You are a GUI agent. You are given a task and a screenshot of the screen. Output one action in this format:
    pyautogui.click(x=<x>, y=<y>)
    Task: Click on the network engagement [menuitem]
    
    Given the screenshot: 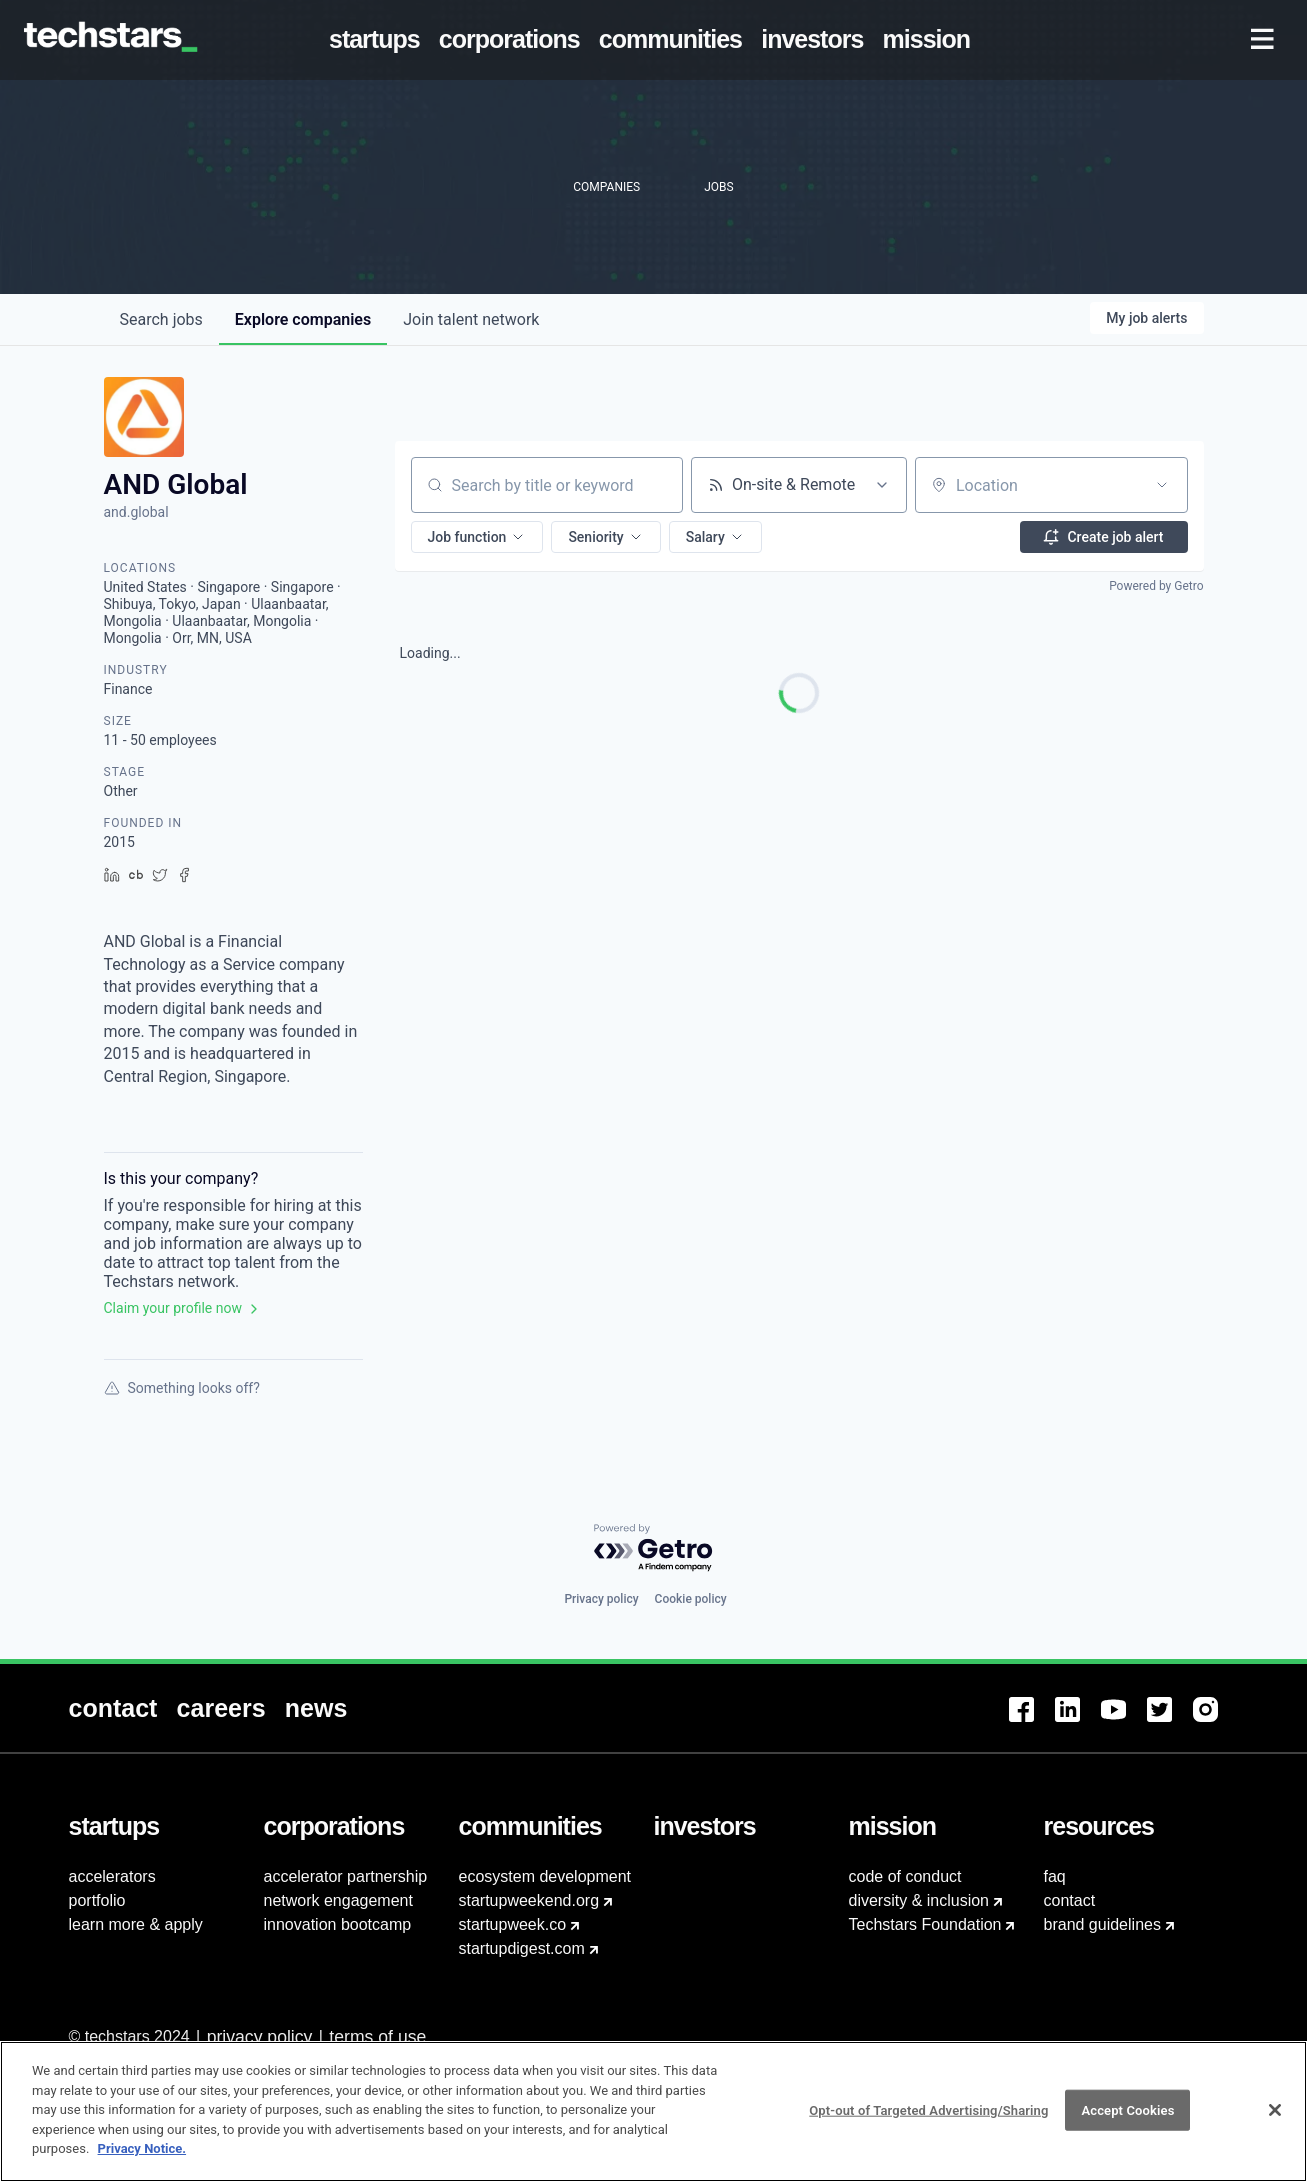 What is the action you would take?
    pyautogui.click(x=338, y=1900)
    